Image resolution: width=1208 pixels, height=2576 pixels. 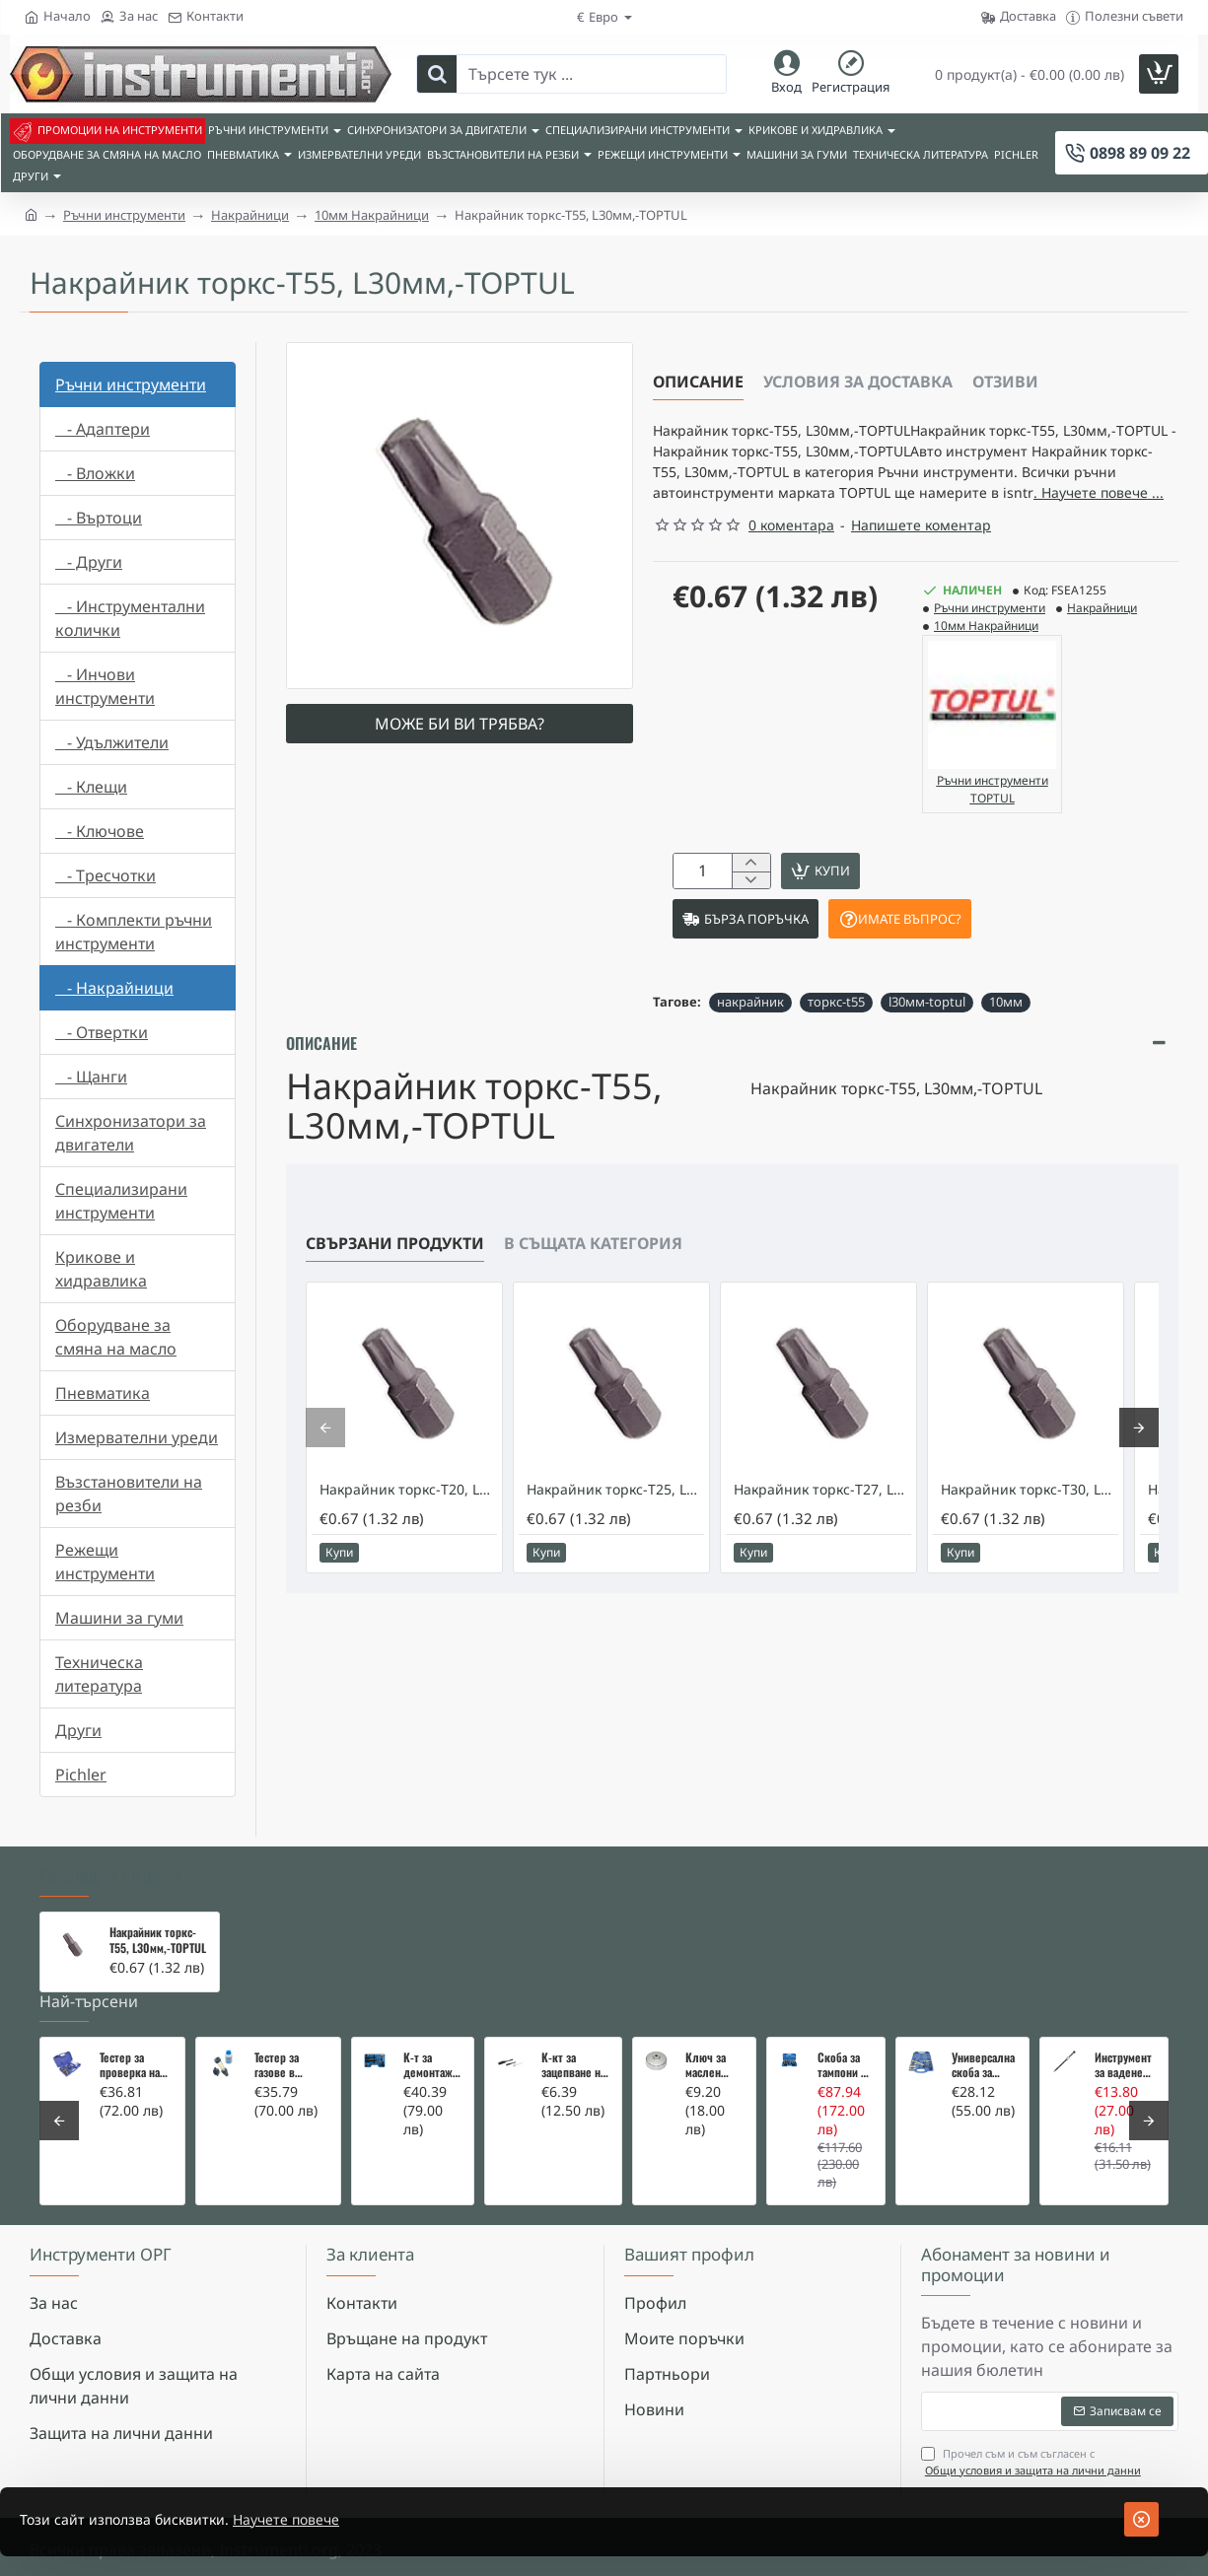 What do you see at coordinates (250, 215) in the screenshot?
I see `Накрайници` at bounding box center [250, 215].